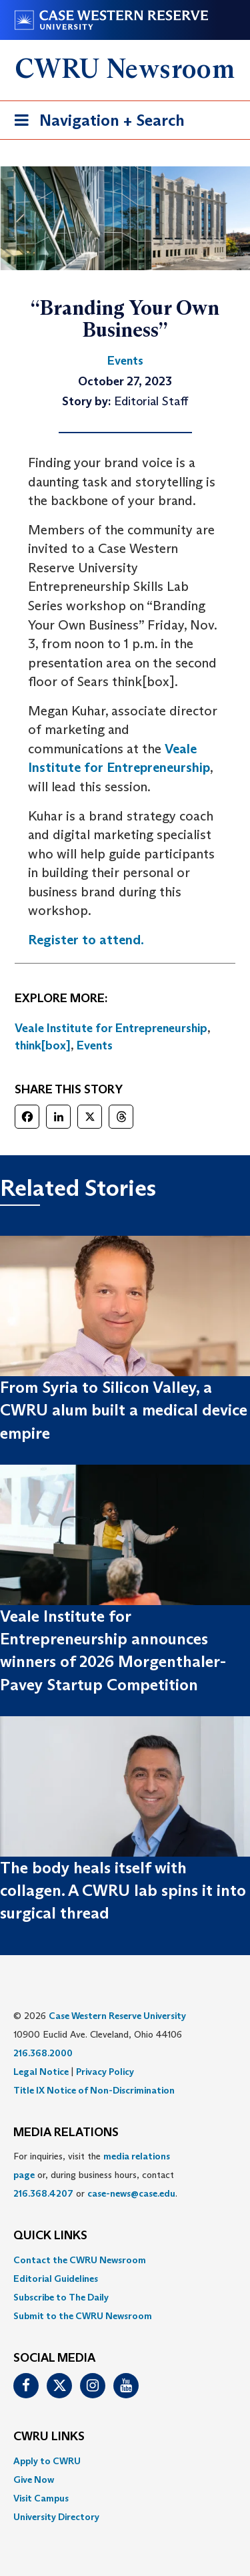 The height and width of the screenshot is (2576, 250). I want to click on MEDIA RELATIONS, so click(66, 2132).